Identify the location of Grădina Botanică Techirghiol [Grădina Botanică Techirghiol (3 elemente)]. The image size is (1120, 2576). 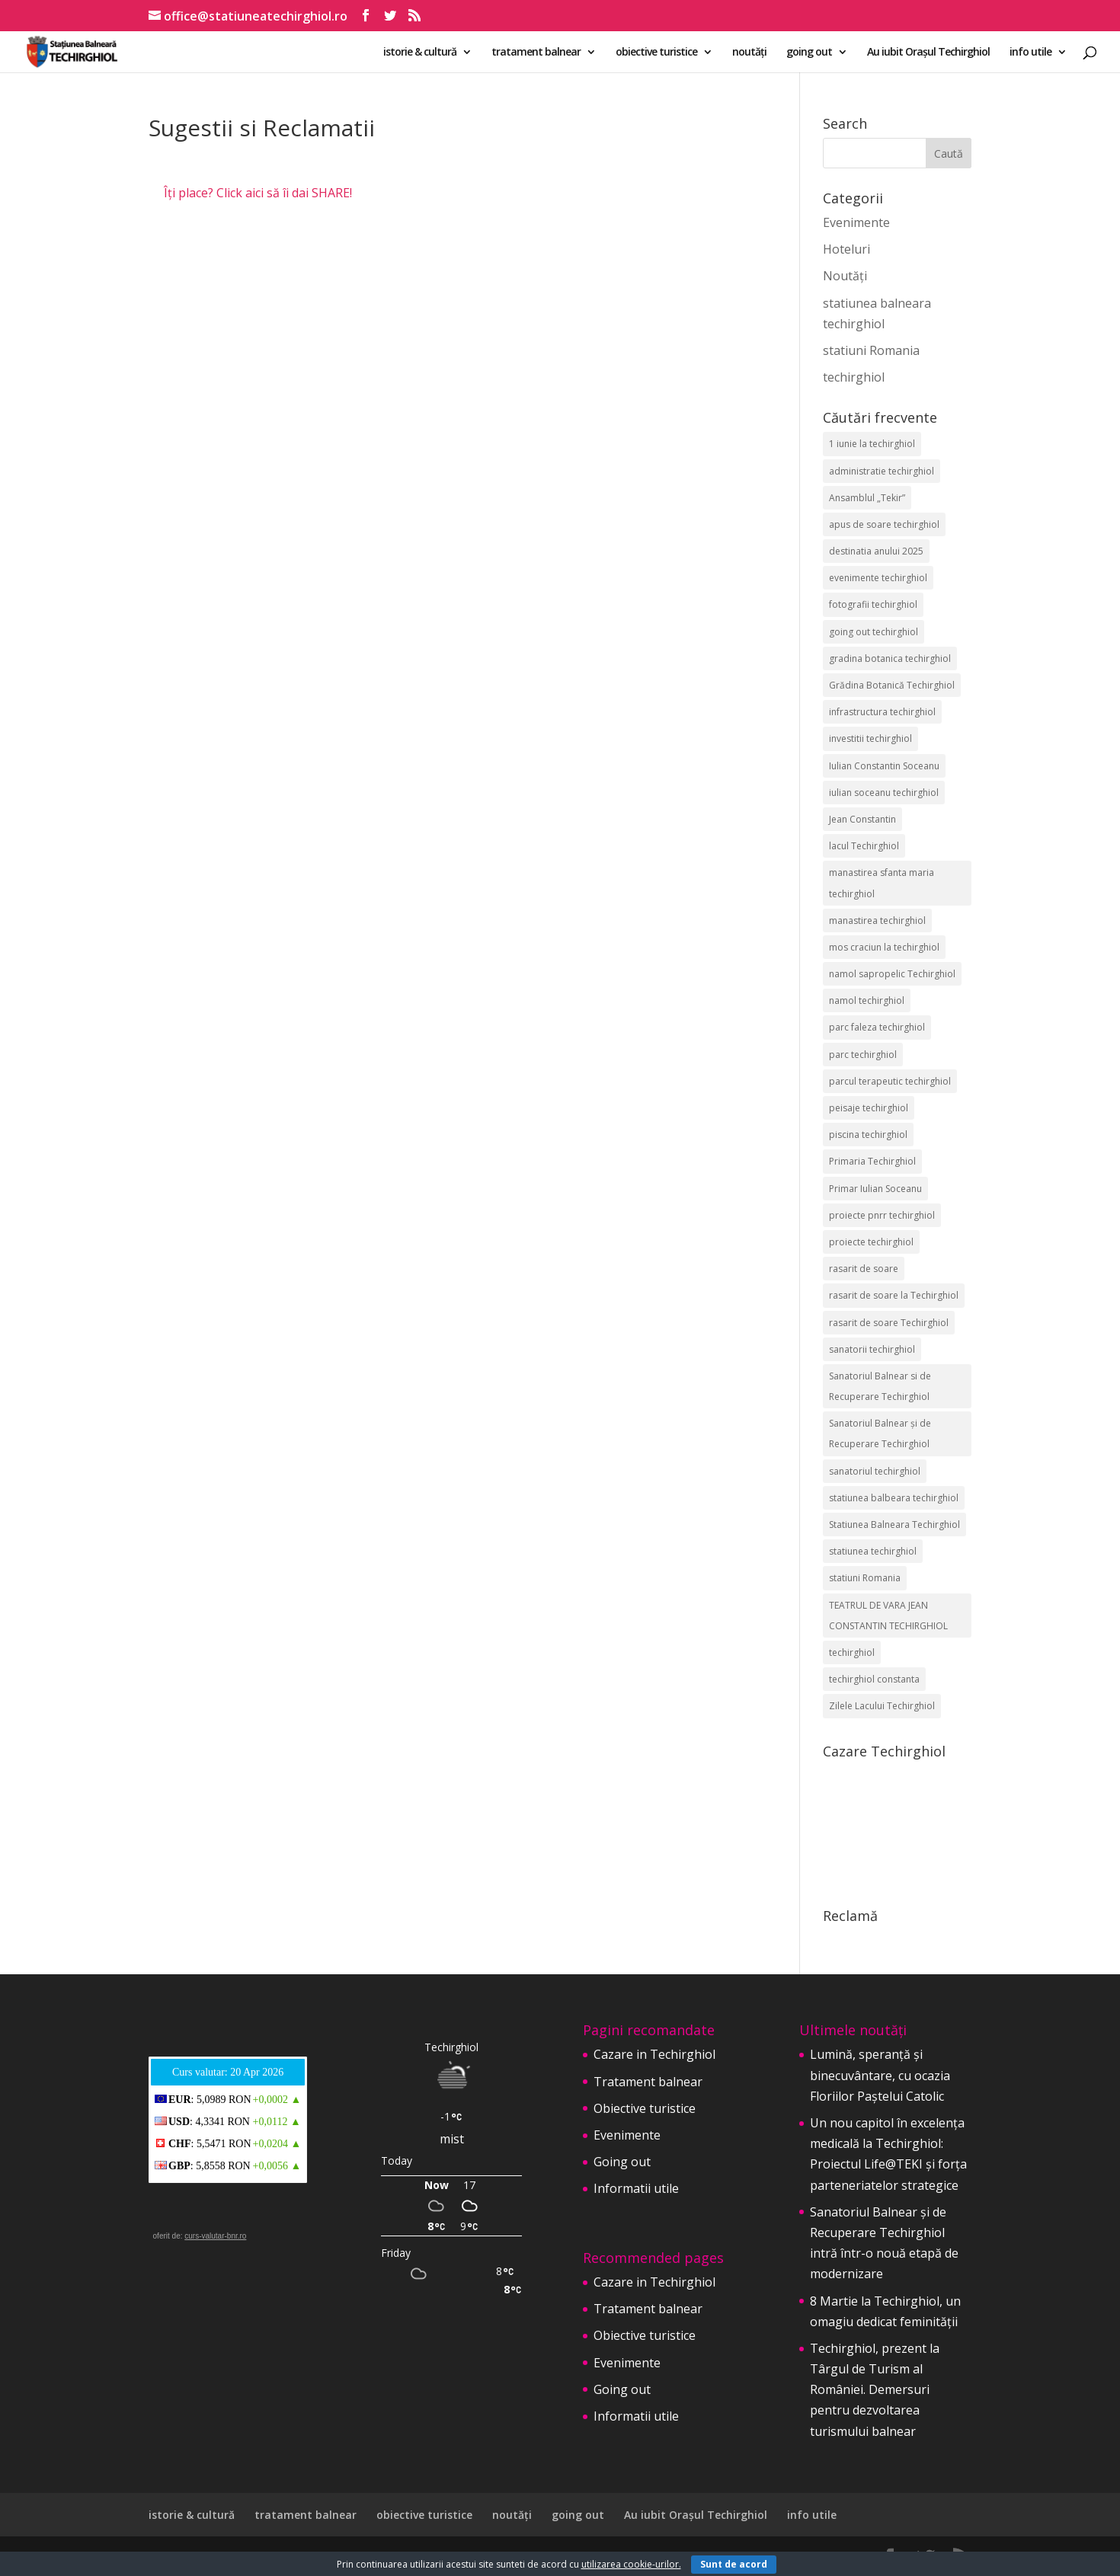
(892, 685).